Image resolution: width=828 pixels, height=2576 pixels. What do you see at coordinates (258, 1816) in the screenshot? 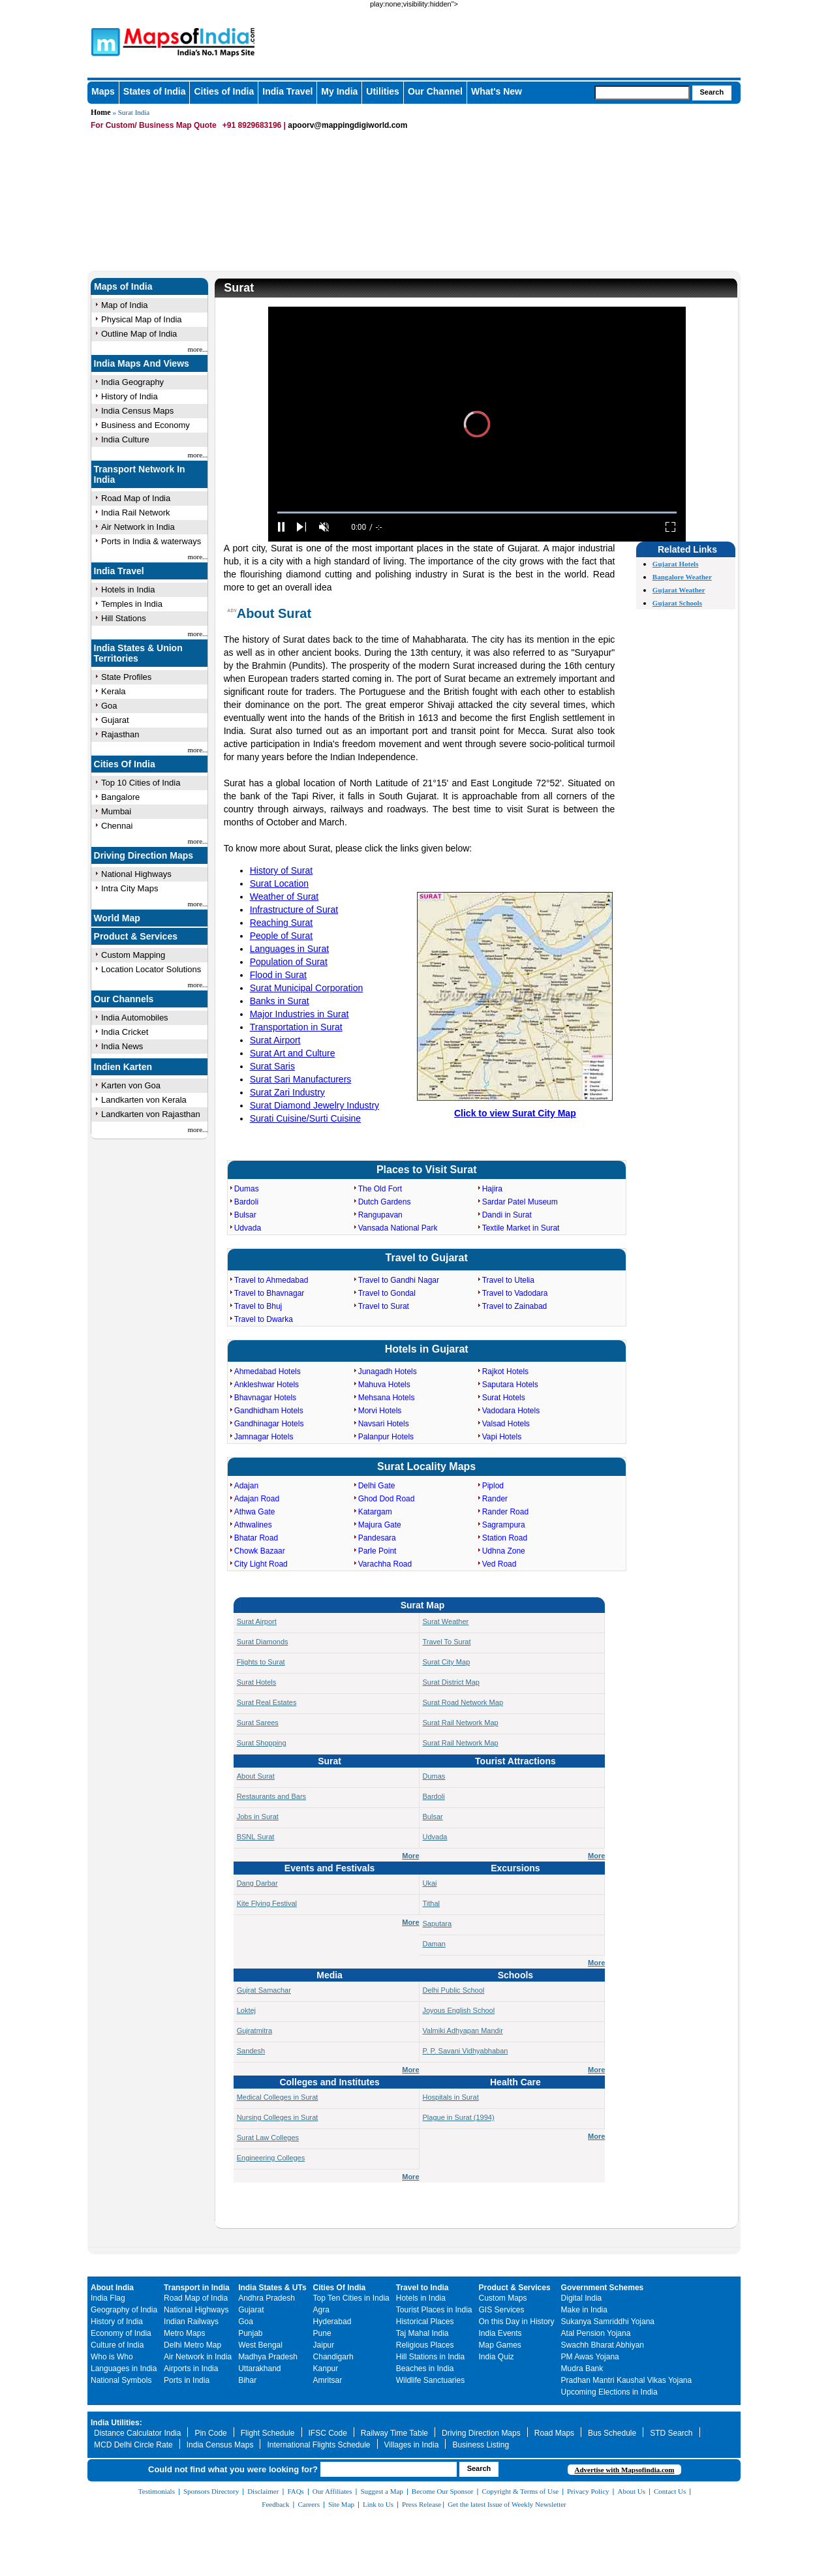
I see `Jobs in Surat` at bounding box center [258, 1816].